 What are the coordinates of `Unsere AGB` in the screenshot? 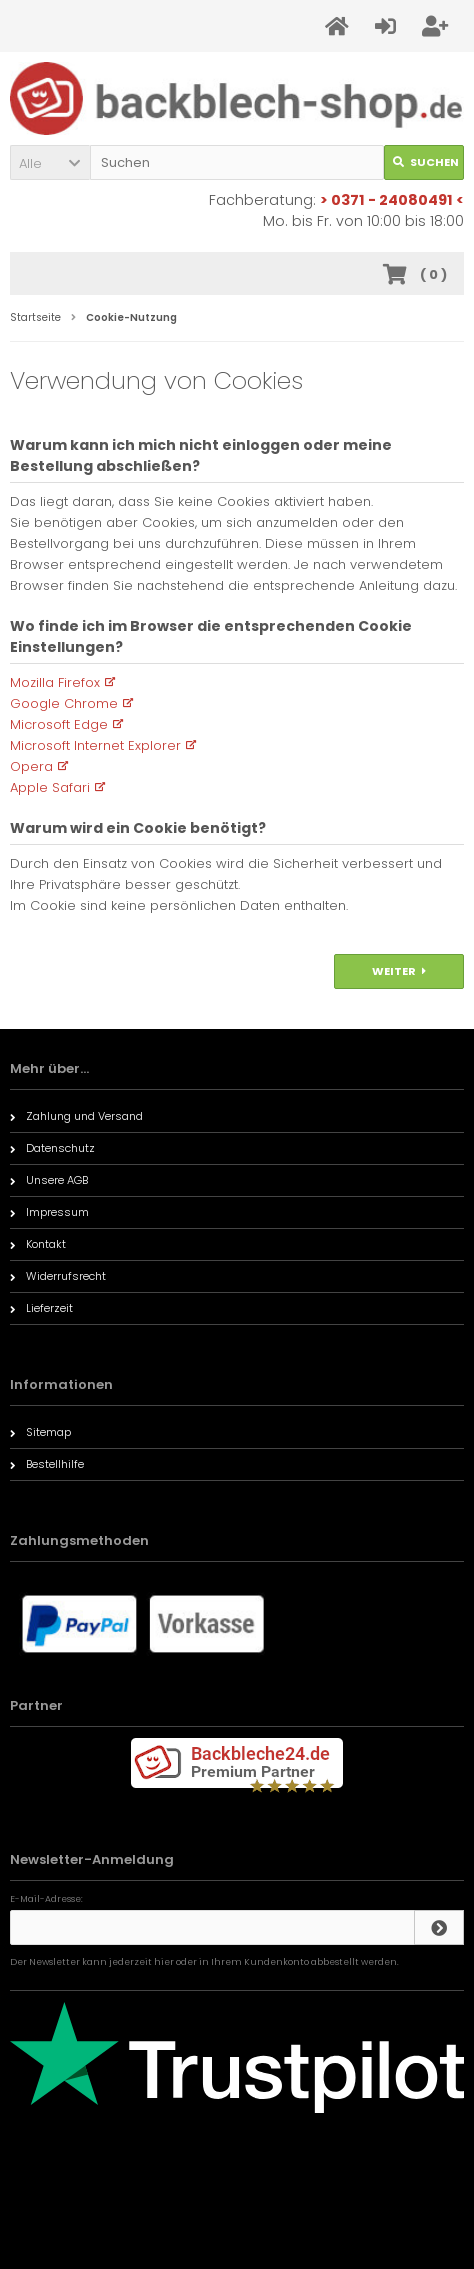 It's located at (49, 1180).